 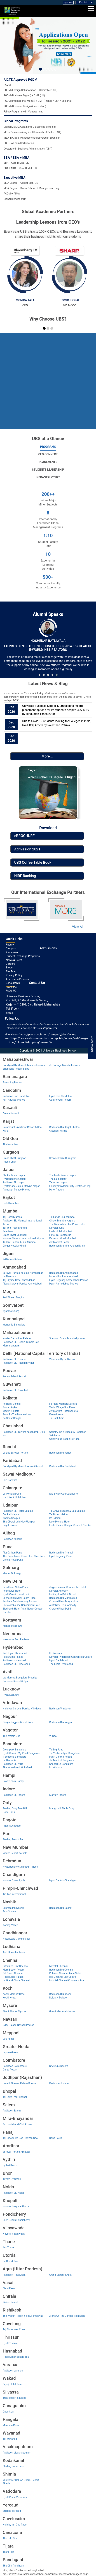 I want to click on Sula Source, so click(x=9, y=1911).